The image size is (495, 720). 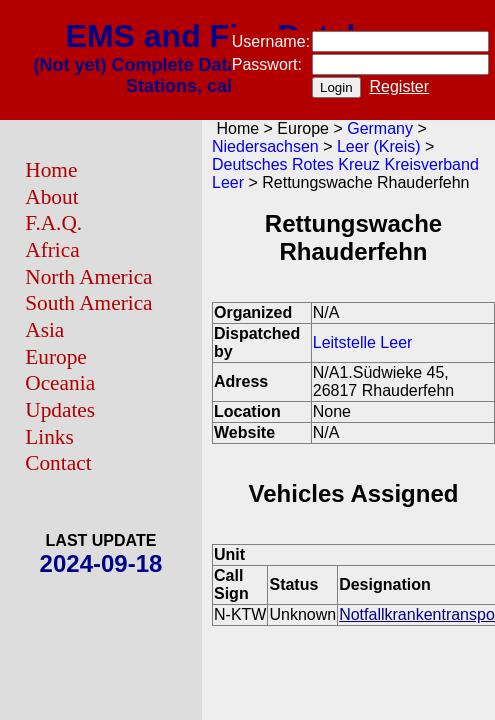 What do you see at coordinates (379, 146) in the screenshot?
I see `Leer (Kreis)` at bounding box center [379, 146].